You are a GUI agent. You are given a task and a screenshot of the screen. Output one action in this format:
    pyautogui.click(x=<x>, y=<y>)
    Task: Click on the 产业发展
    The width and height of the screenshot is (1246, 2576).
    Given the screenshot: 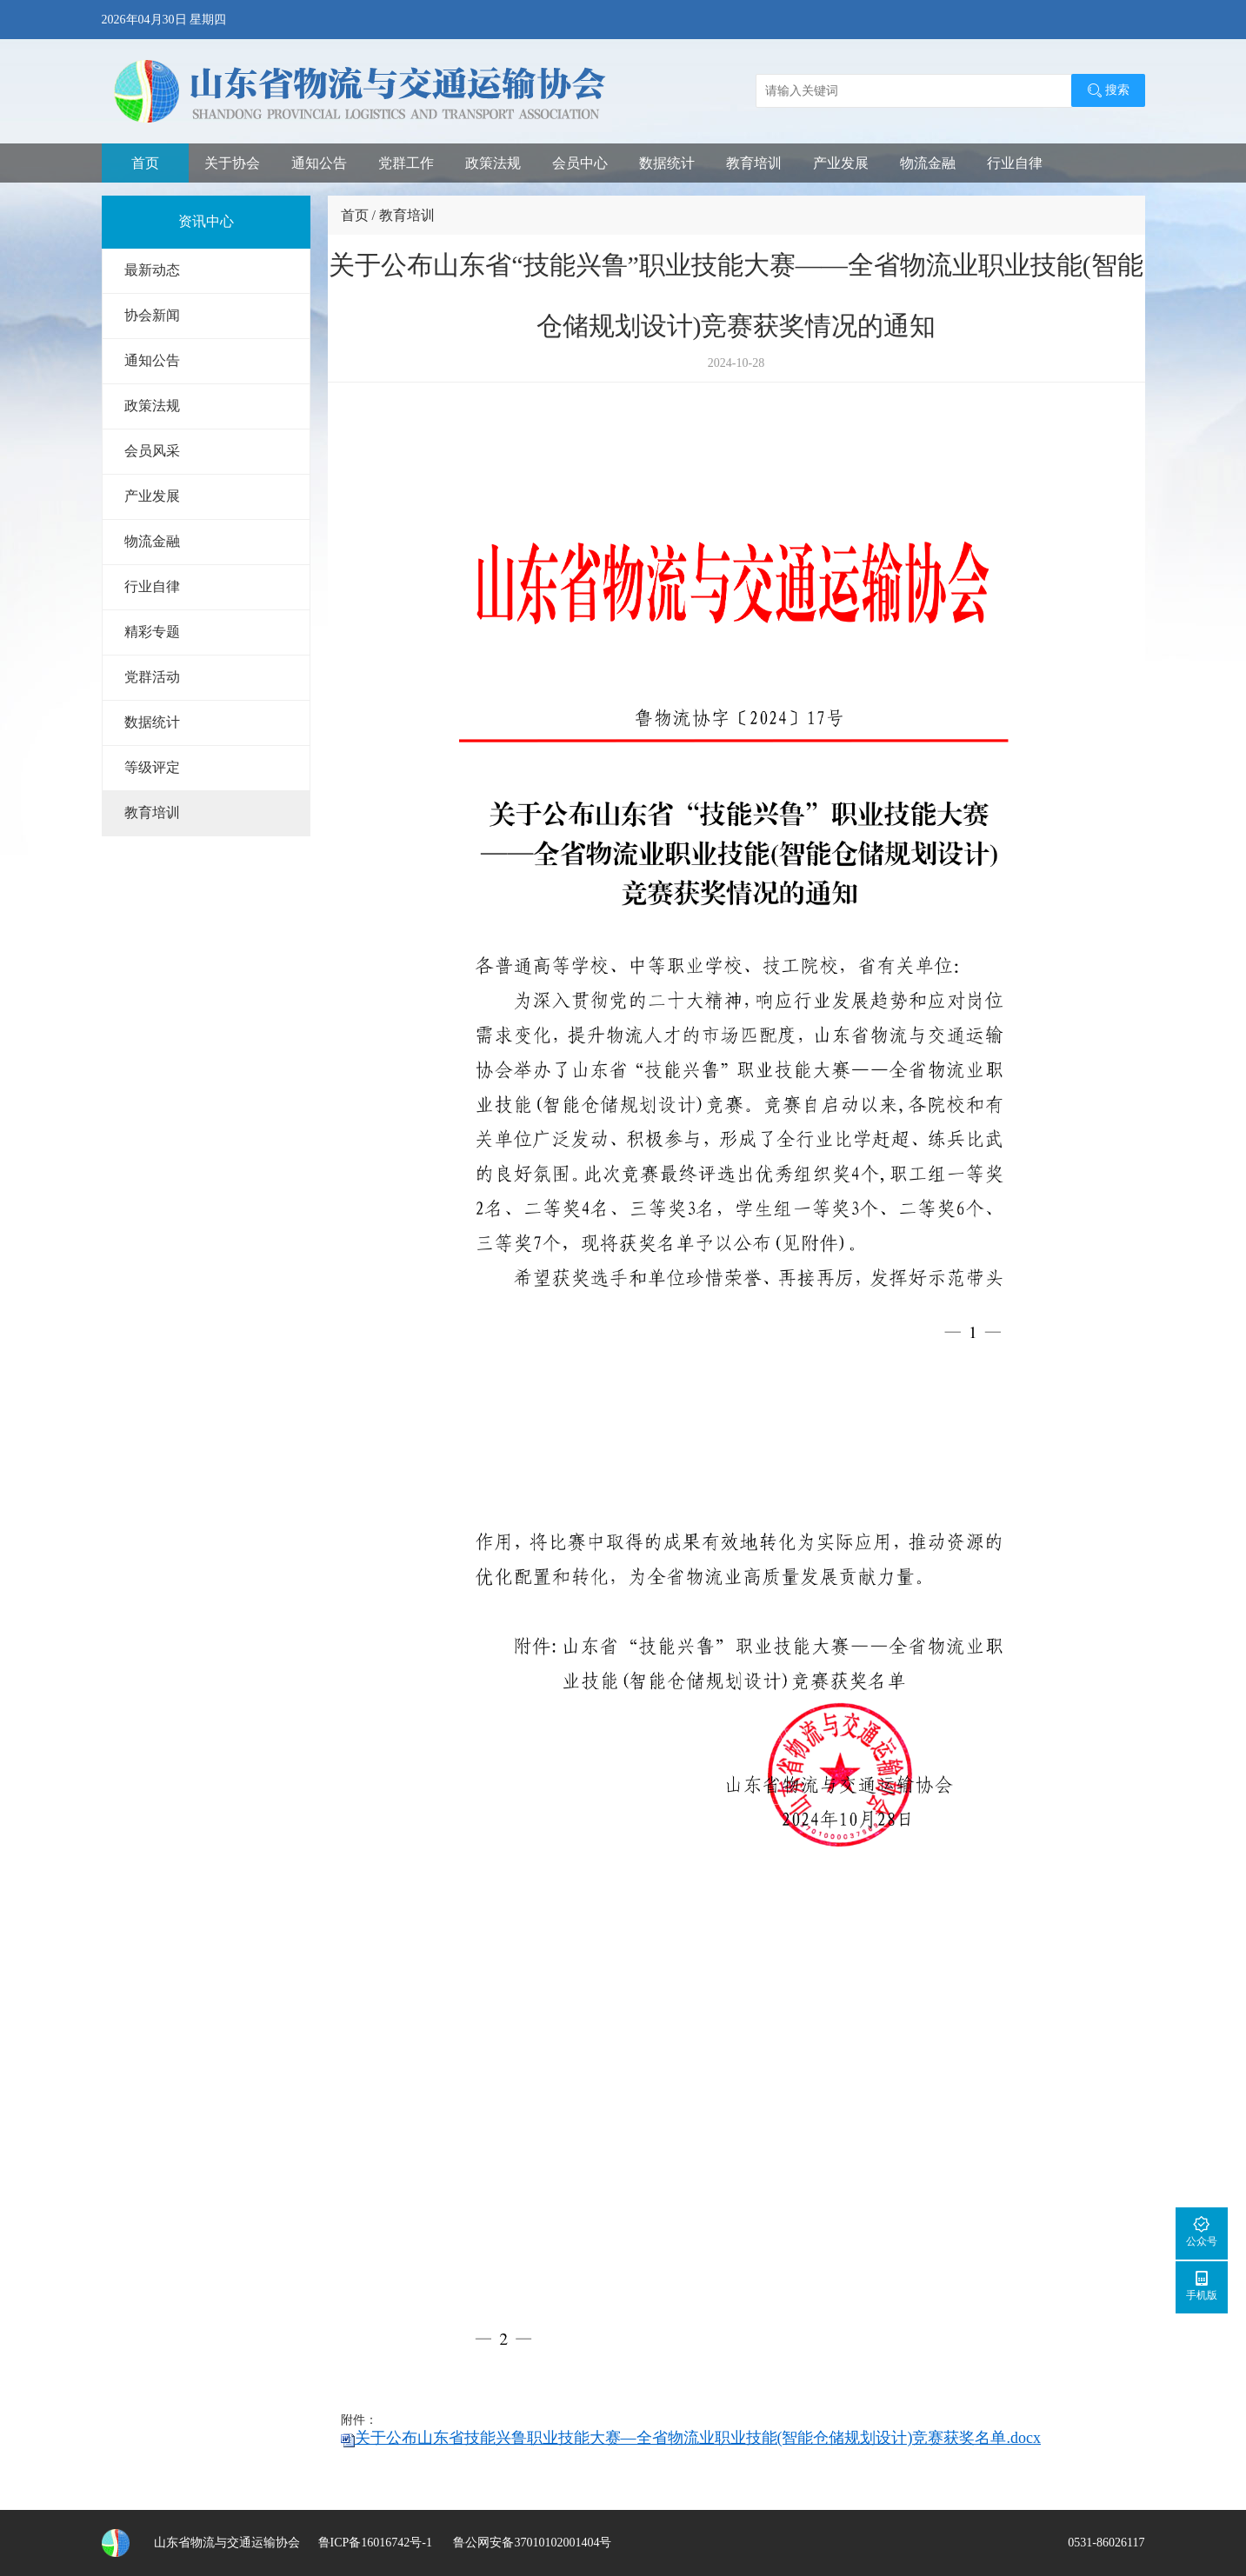 What is the action you would take?
    pyautogui.click(x=841, y=163)
    